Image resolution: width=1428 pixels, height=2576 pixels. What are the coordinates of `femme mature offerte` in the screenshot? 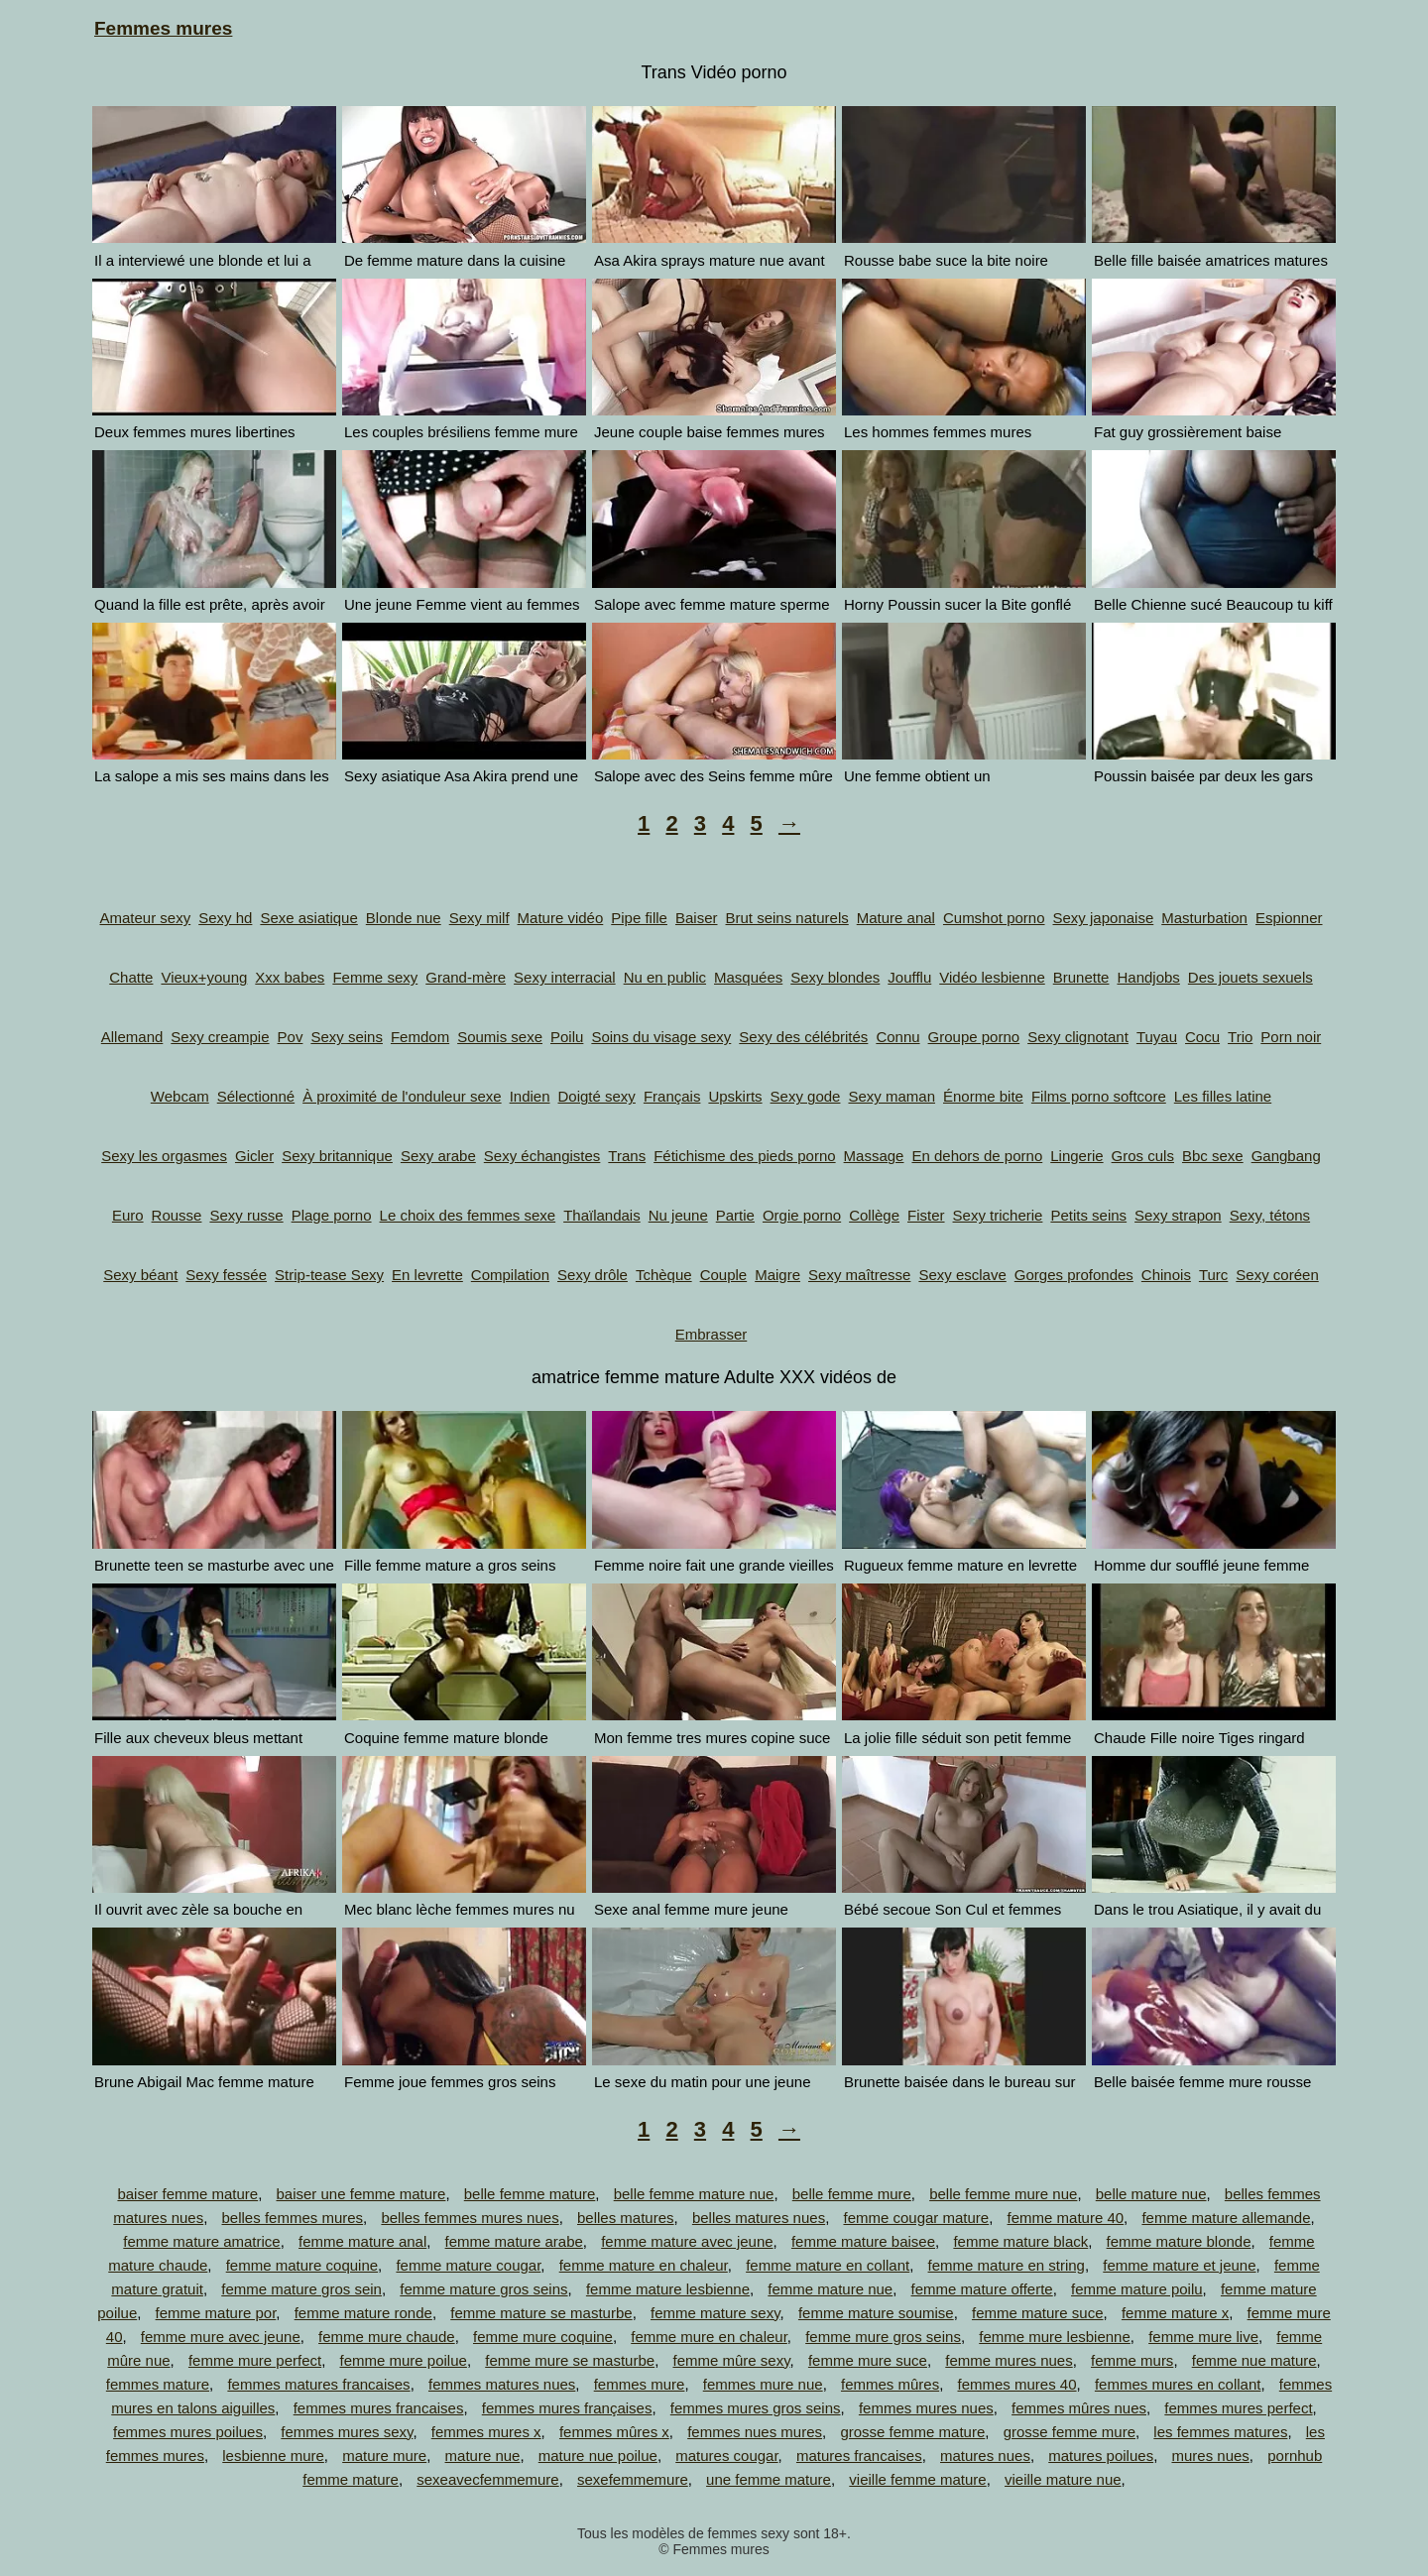 It's located at (982, 2289).